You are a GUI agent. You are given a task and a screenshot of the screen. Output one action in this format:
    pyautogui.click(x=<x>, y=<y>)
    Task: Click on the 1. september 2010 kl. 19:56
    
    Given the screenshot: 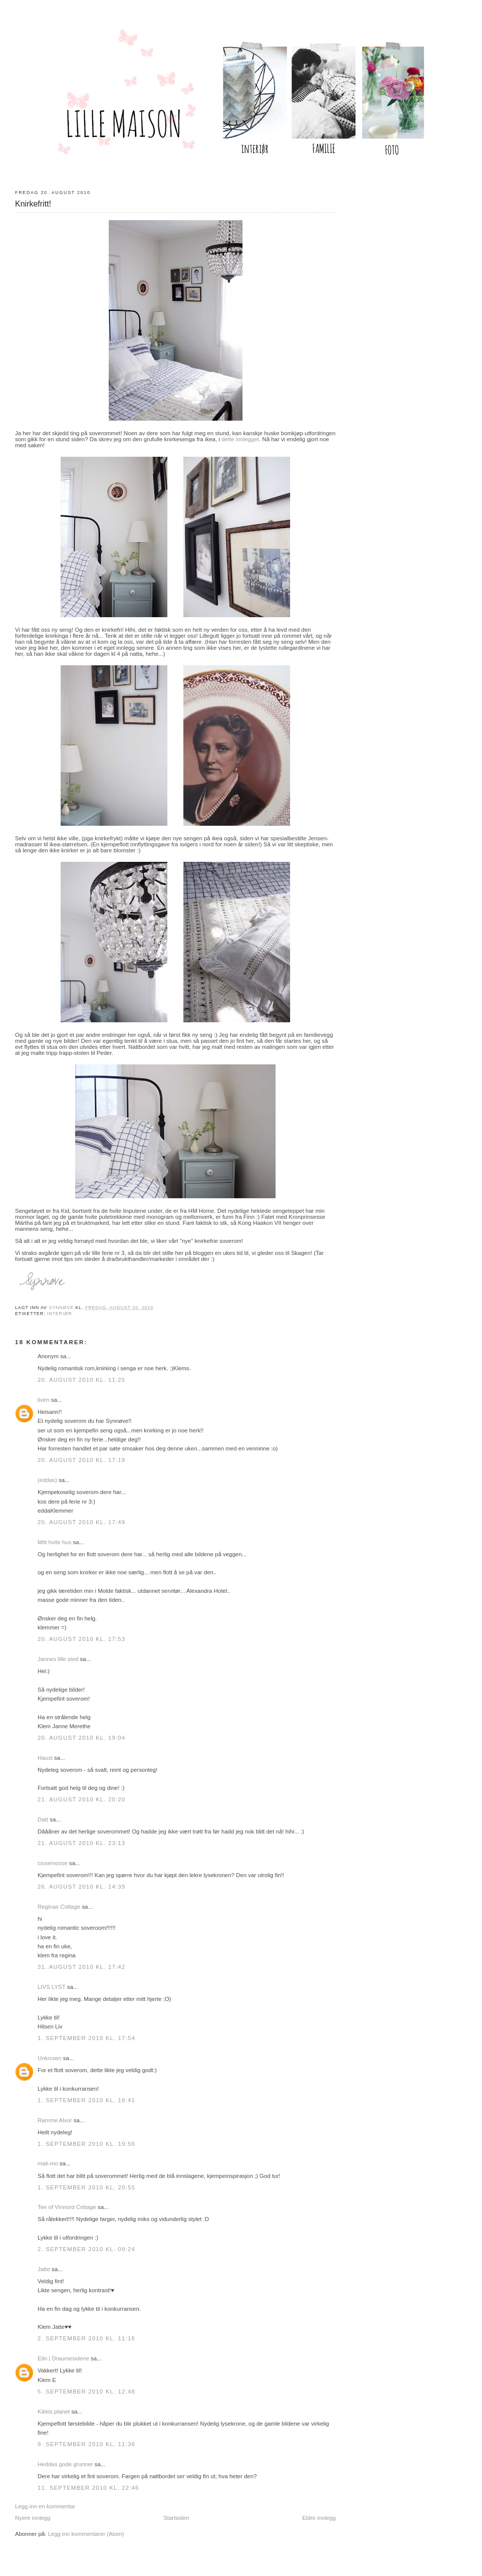 What is the action you would take?
    pyautogui.click(x=86, y=2144)
    